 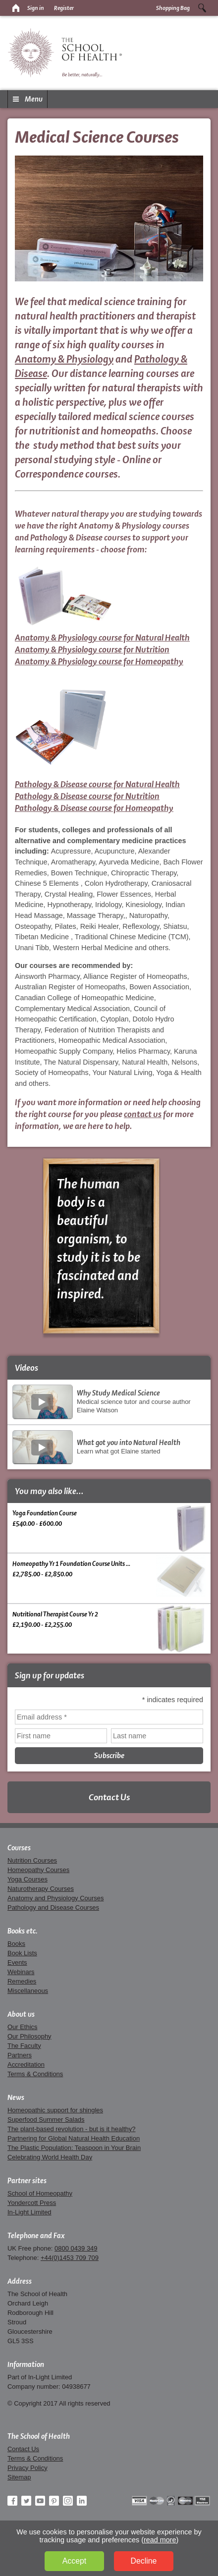 I want to click on YouTube, so click(x=40, y=2501).